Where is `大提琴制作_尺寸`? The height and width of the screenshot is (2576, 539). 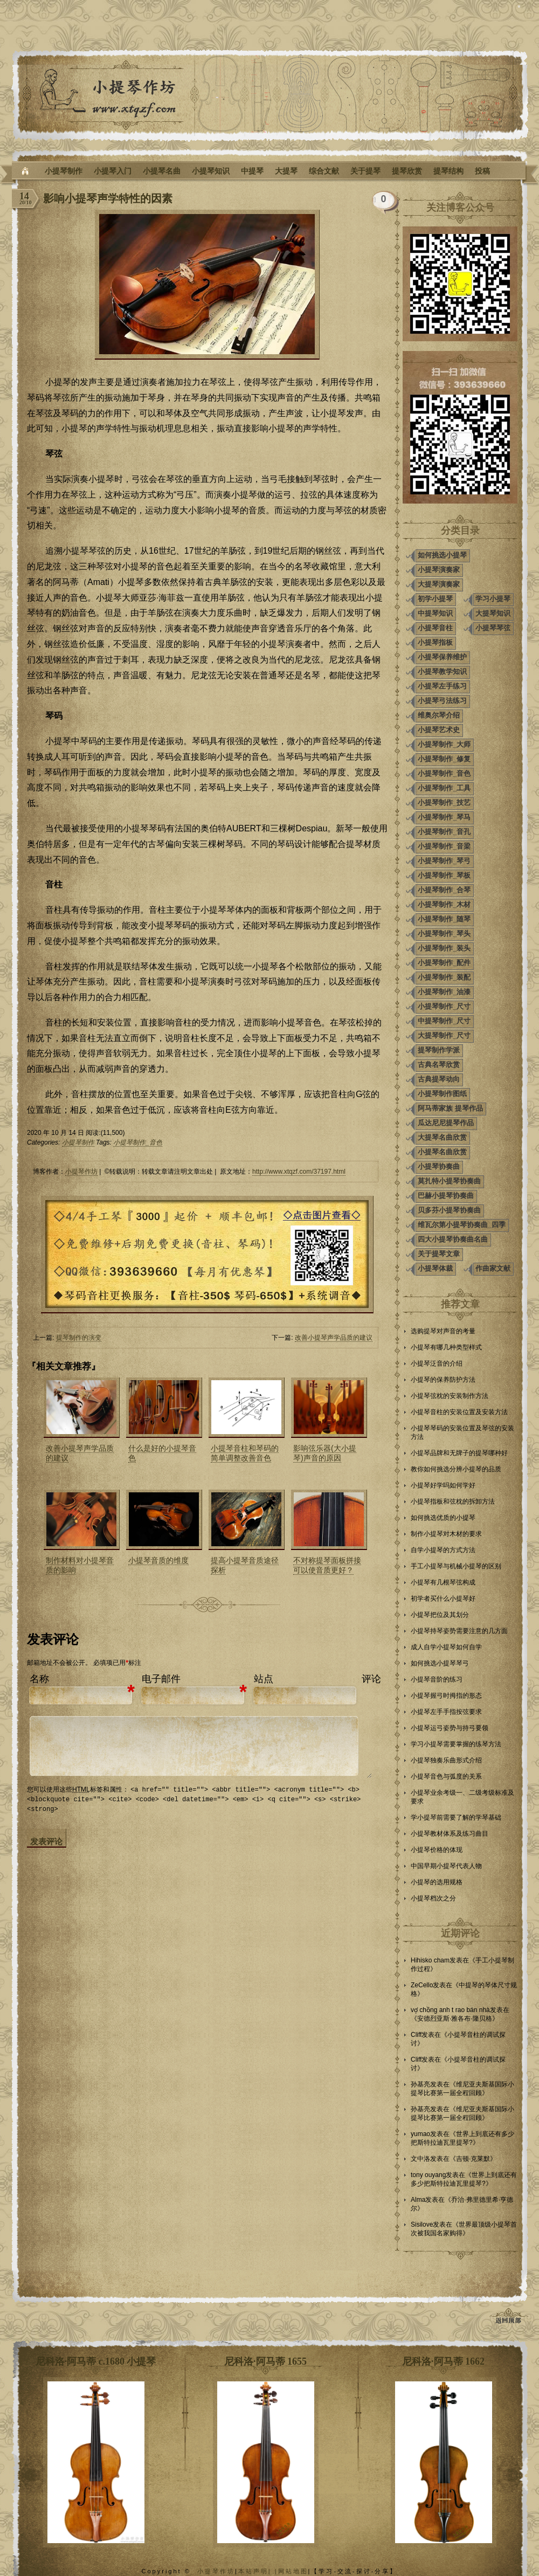 大提琴制作_尺寸 is located at coordinates (444, 1035).